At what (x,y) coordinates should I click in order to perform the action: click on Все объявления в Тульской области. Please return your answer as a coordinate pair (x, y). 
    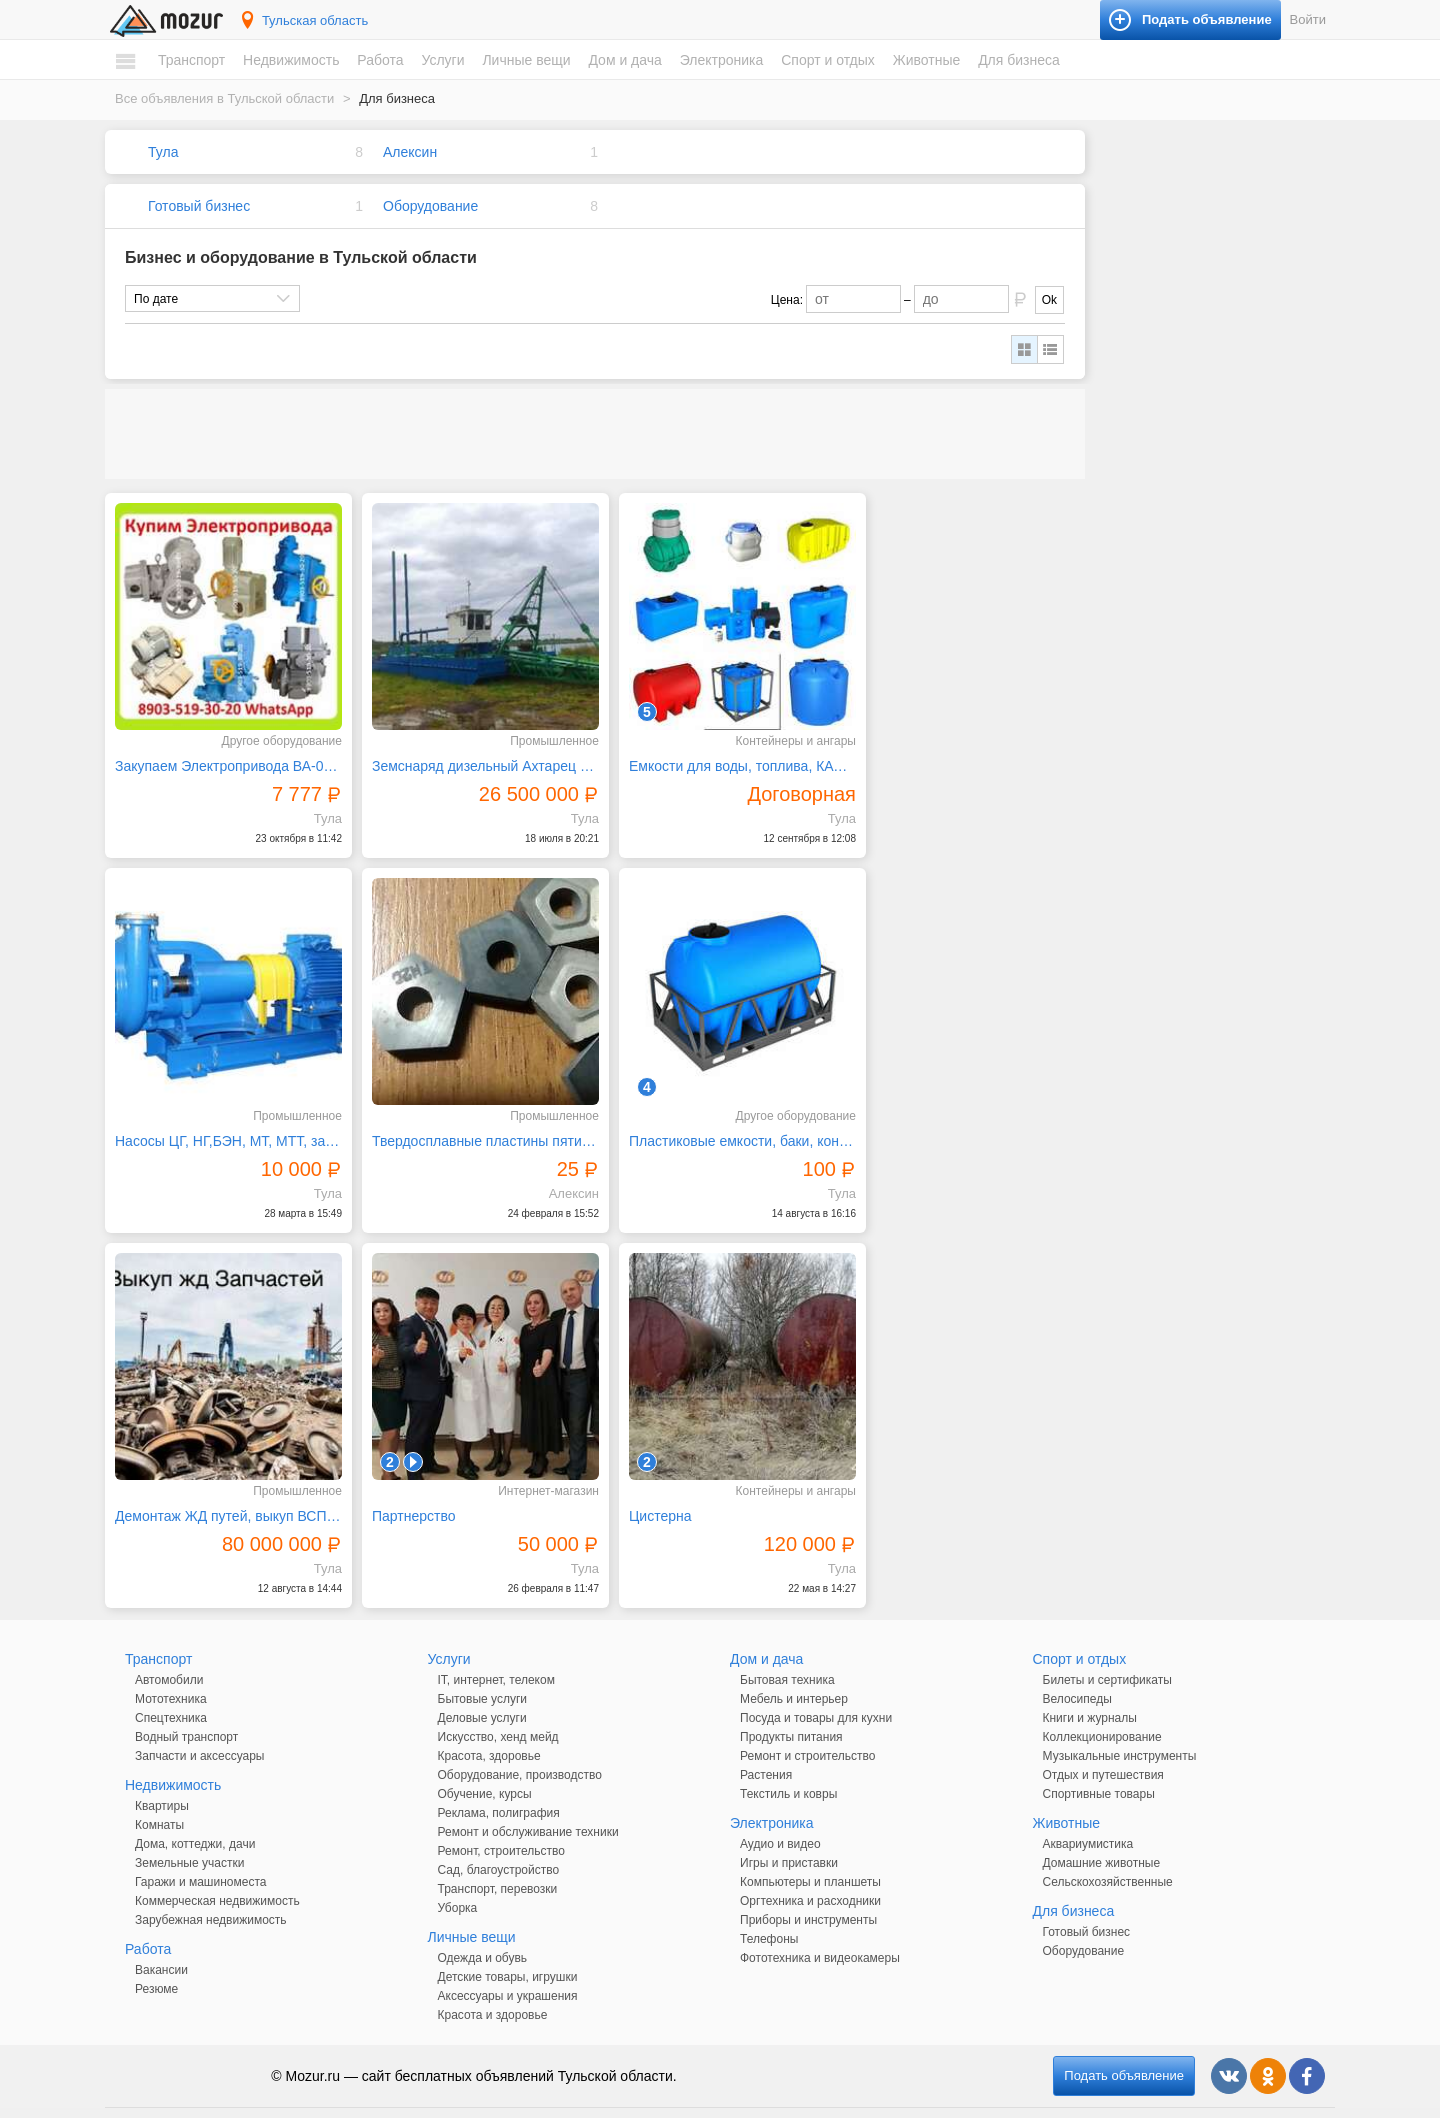
    Looking at the image, I should click on (224, 98).